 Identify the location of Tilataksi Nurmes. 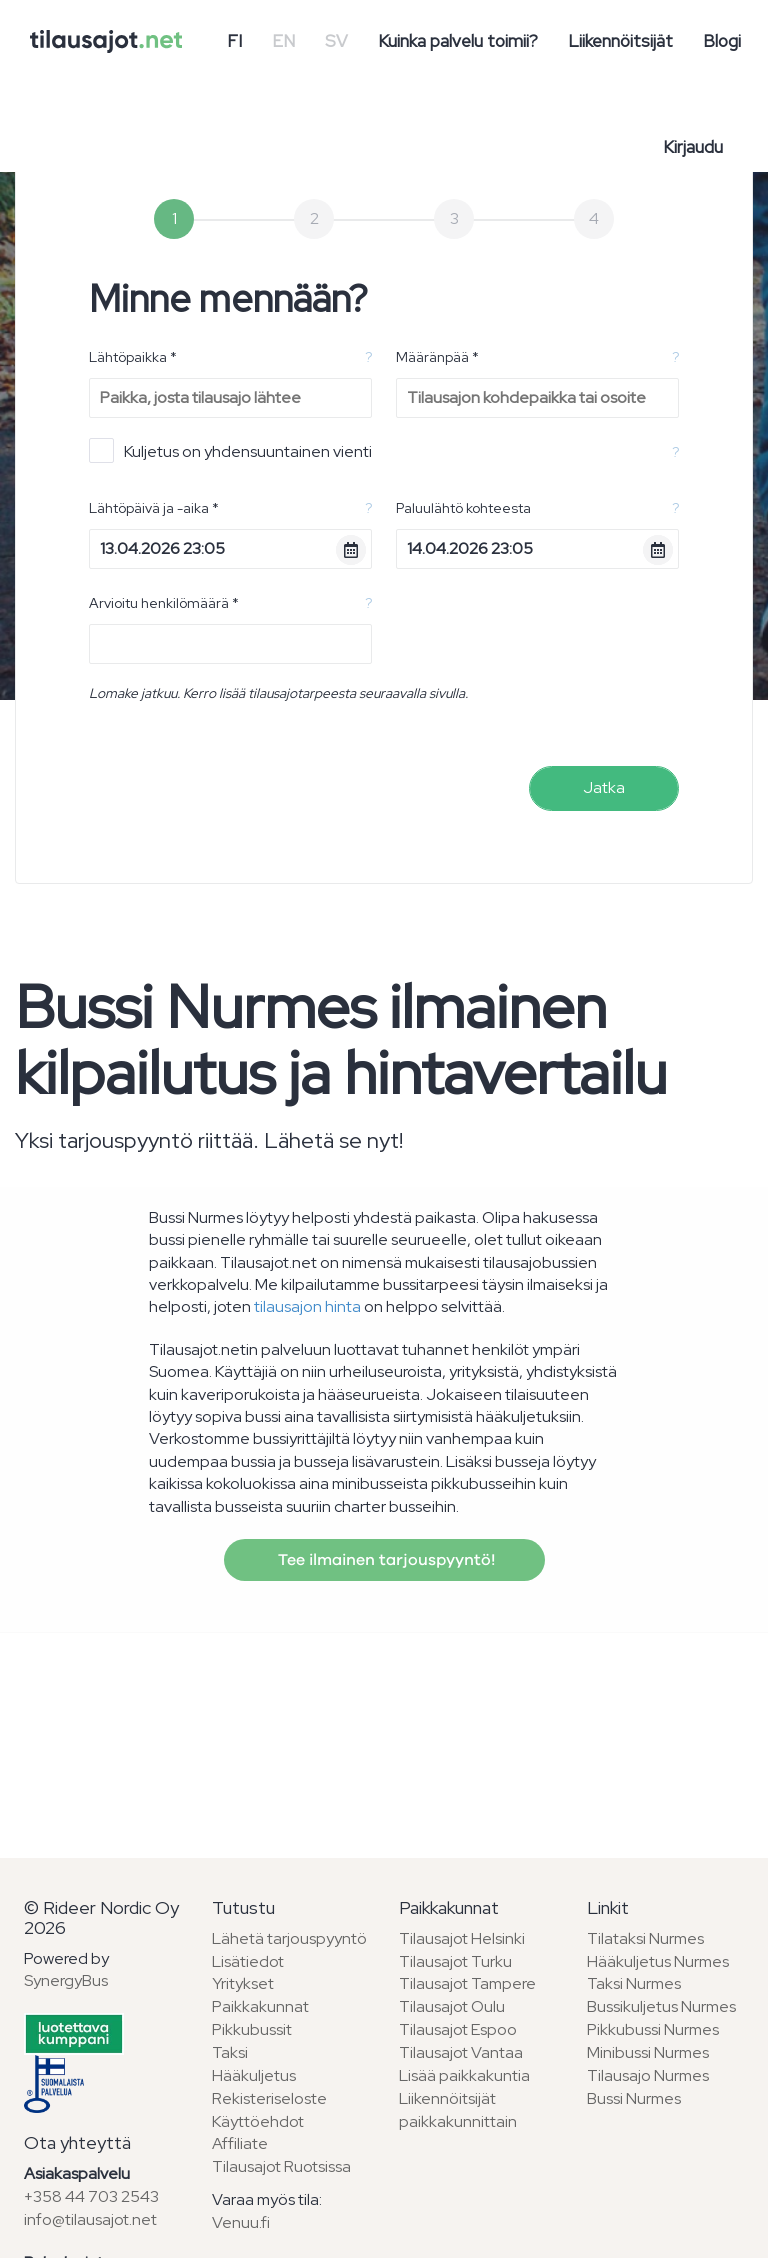
(645, 1938).